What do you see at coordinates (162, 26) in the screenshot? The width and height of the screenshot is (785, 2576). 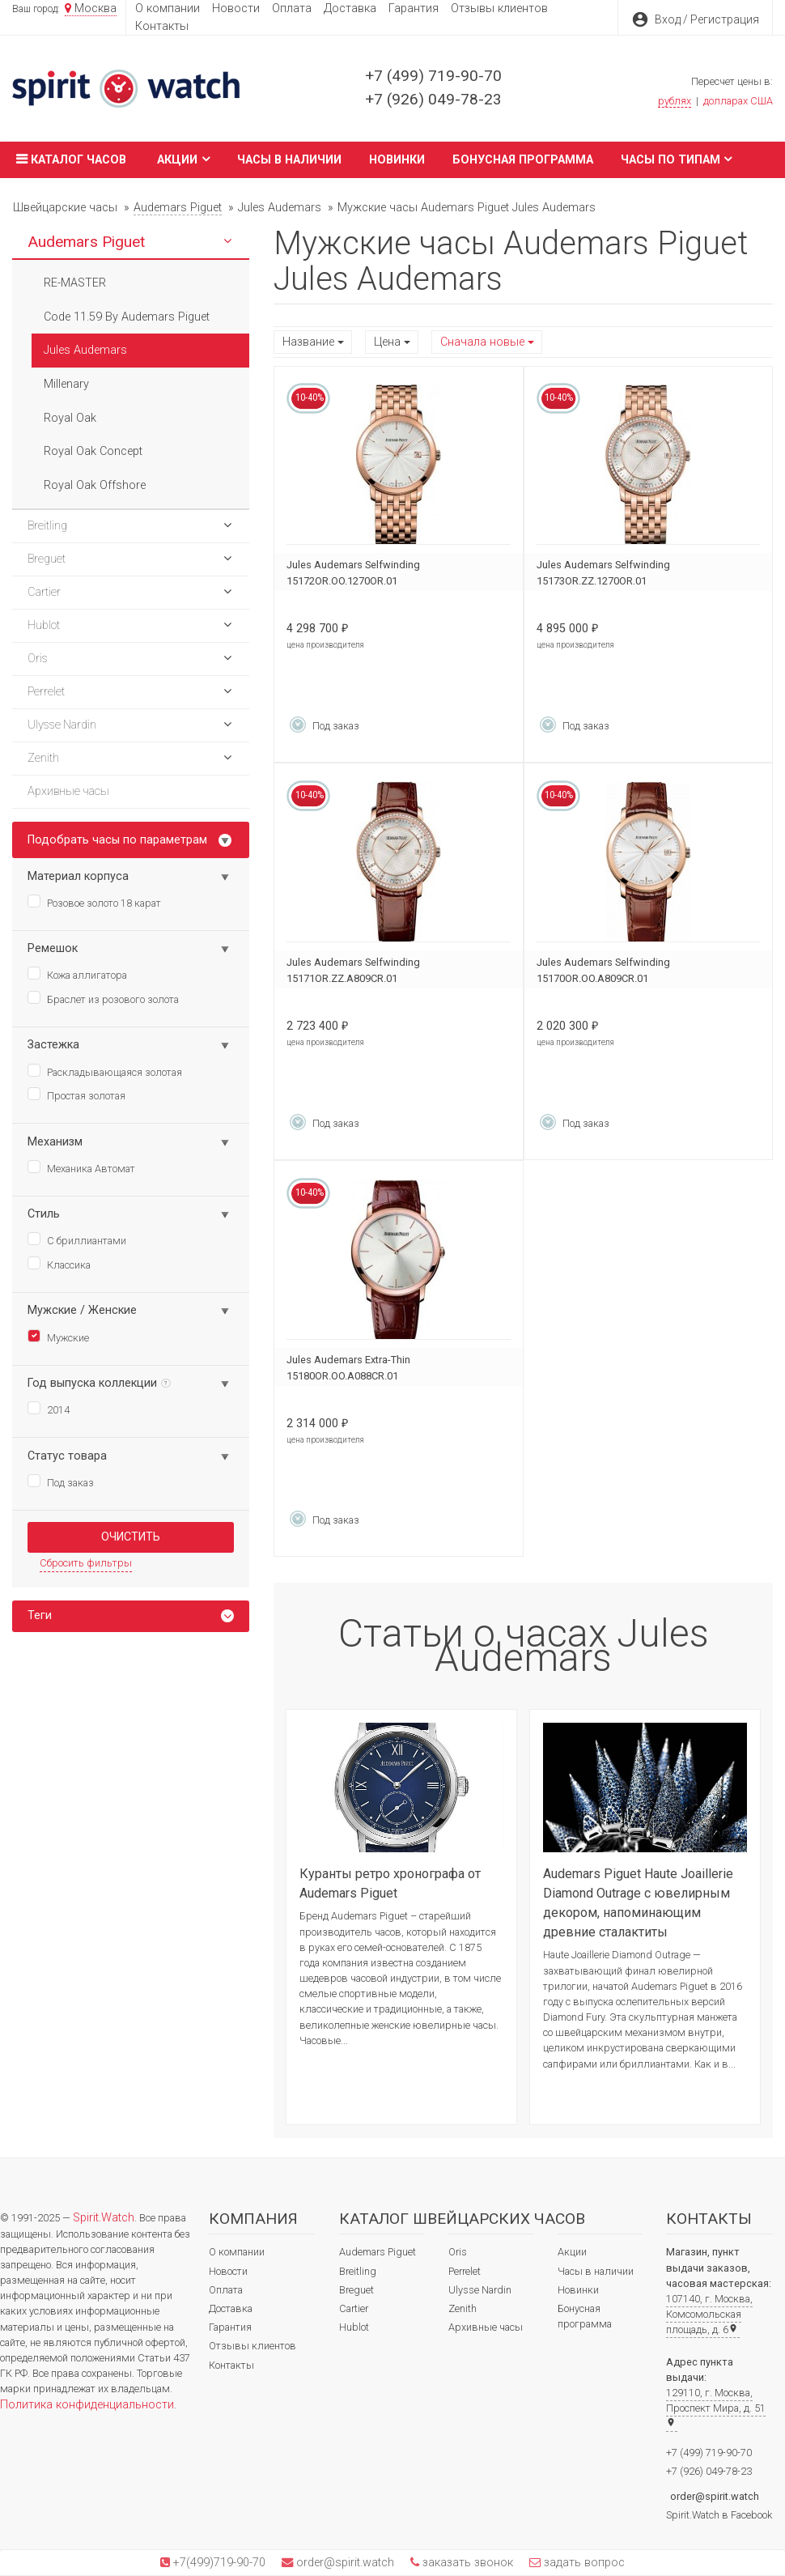 I see `Контакты` at bounding box center [162, 26].